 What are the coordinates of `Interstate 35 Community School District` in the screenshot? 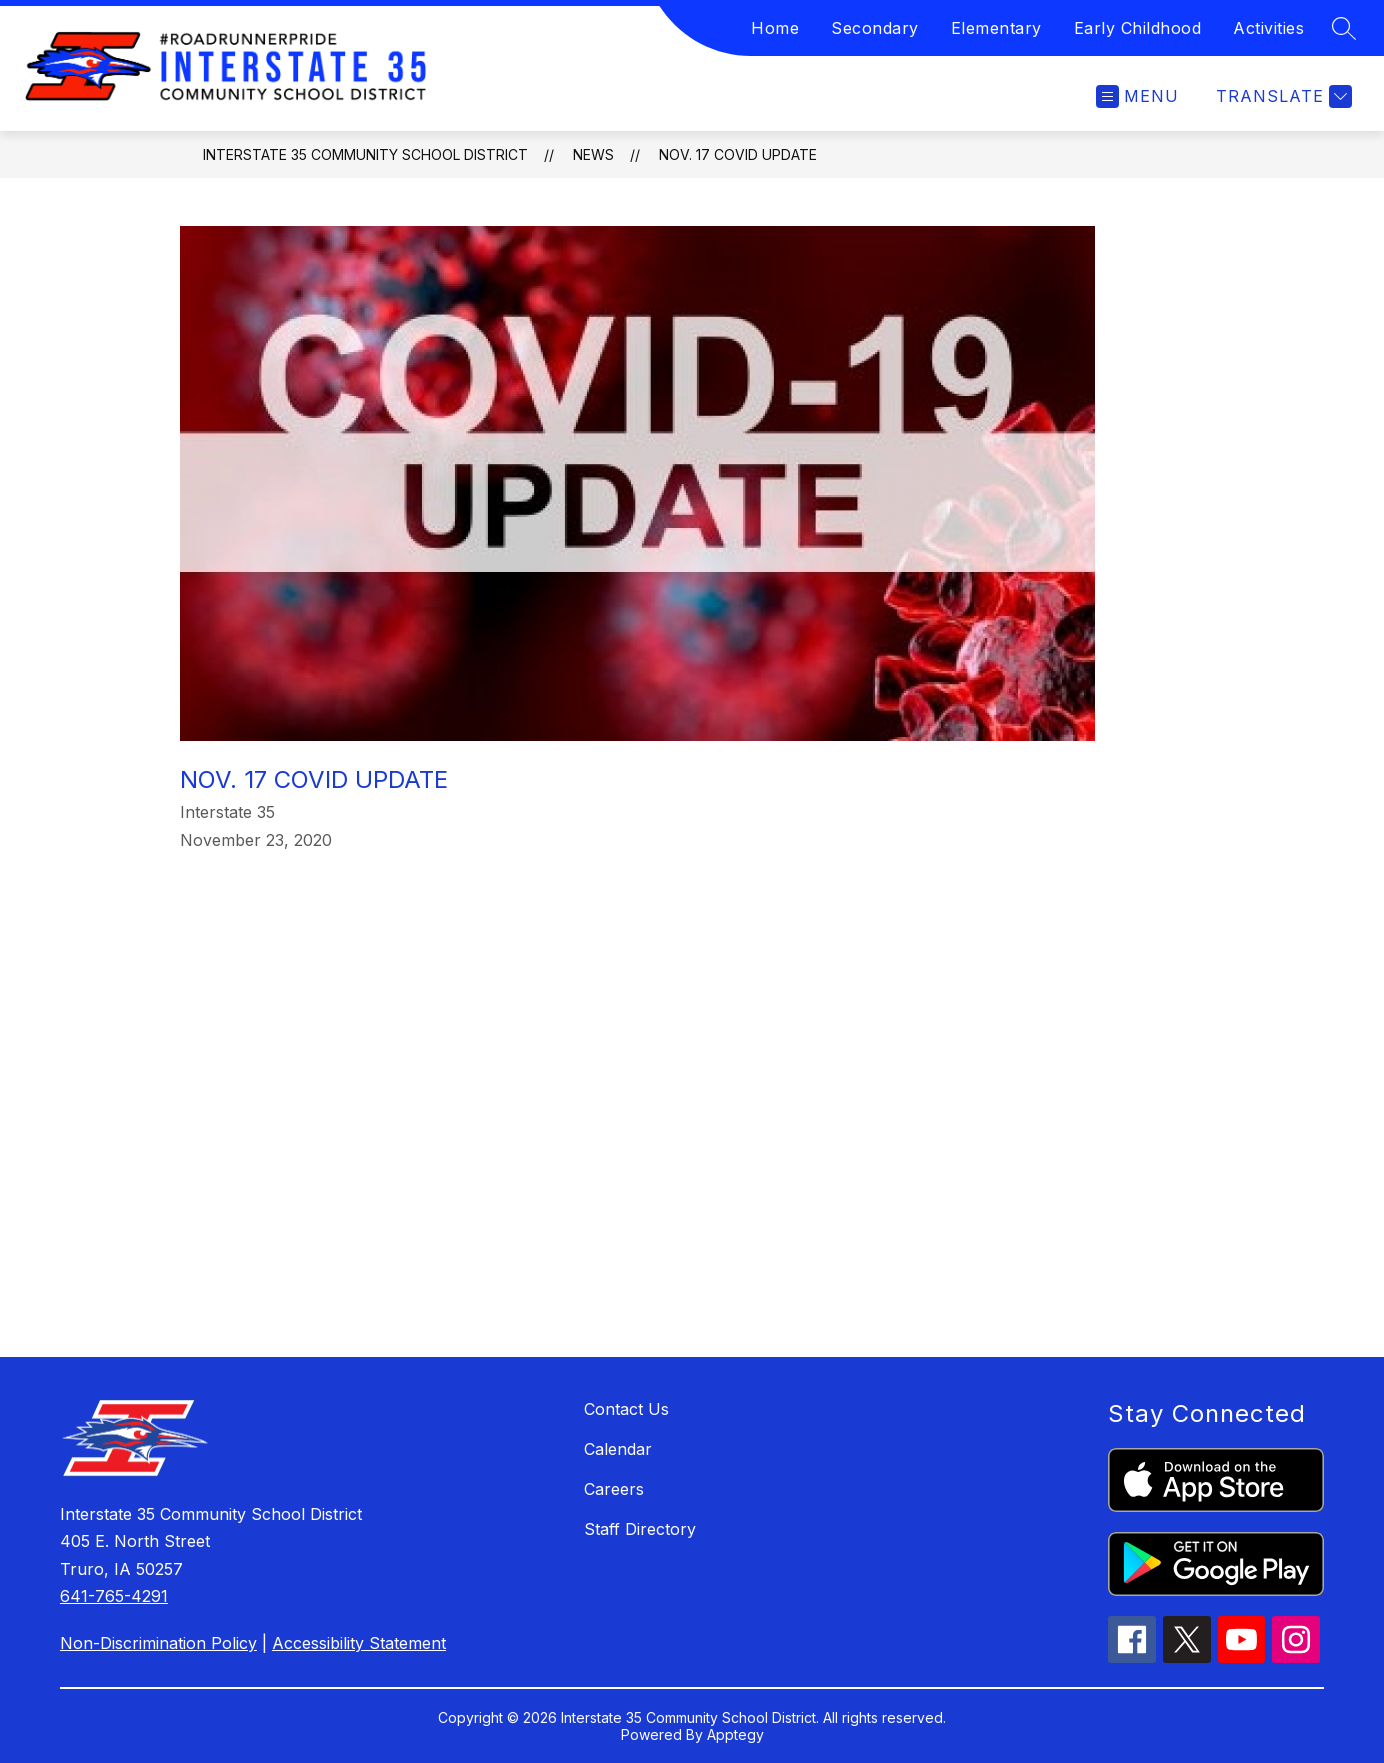 It's located at (365, 154).